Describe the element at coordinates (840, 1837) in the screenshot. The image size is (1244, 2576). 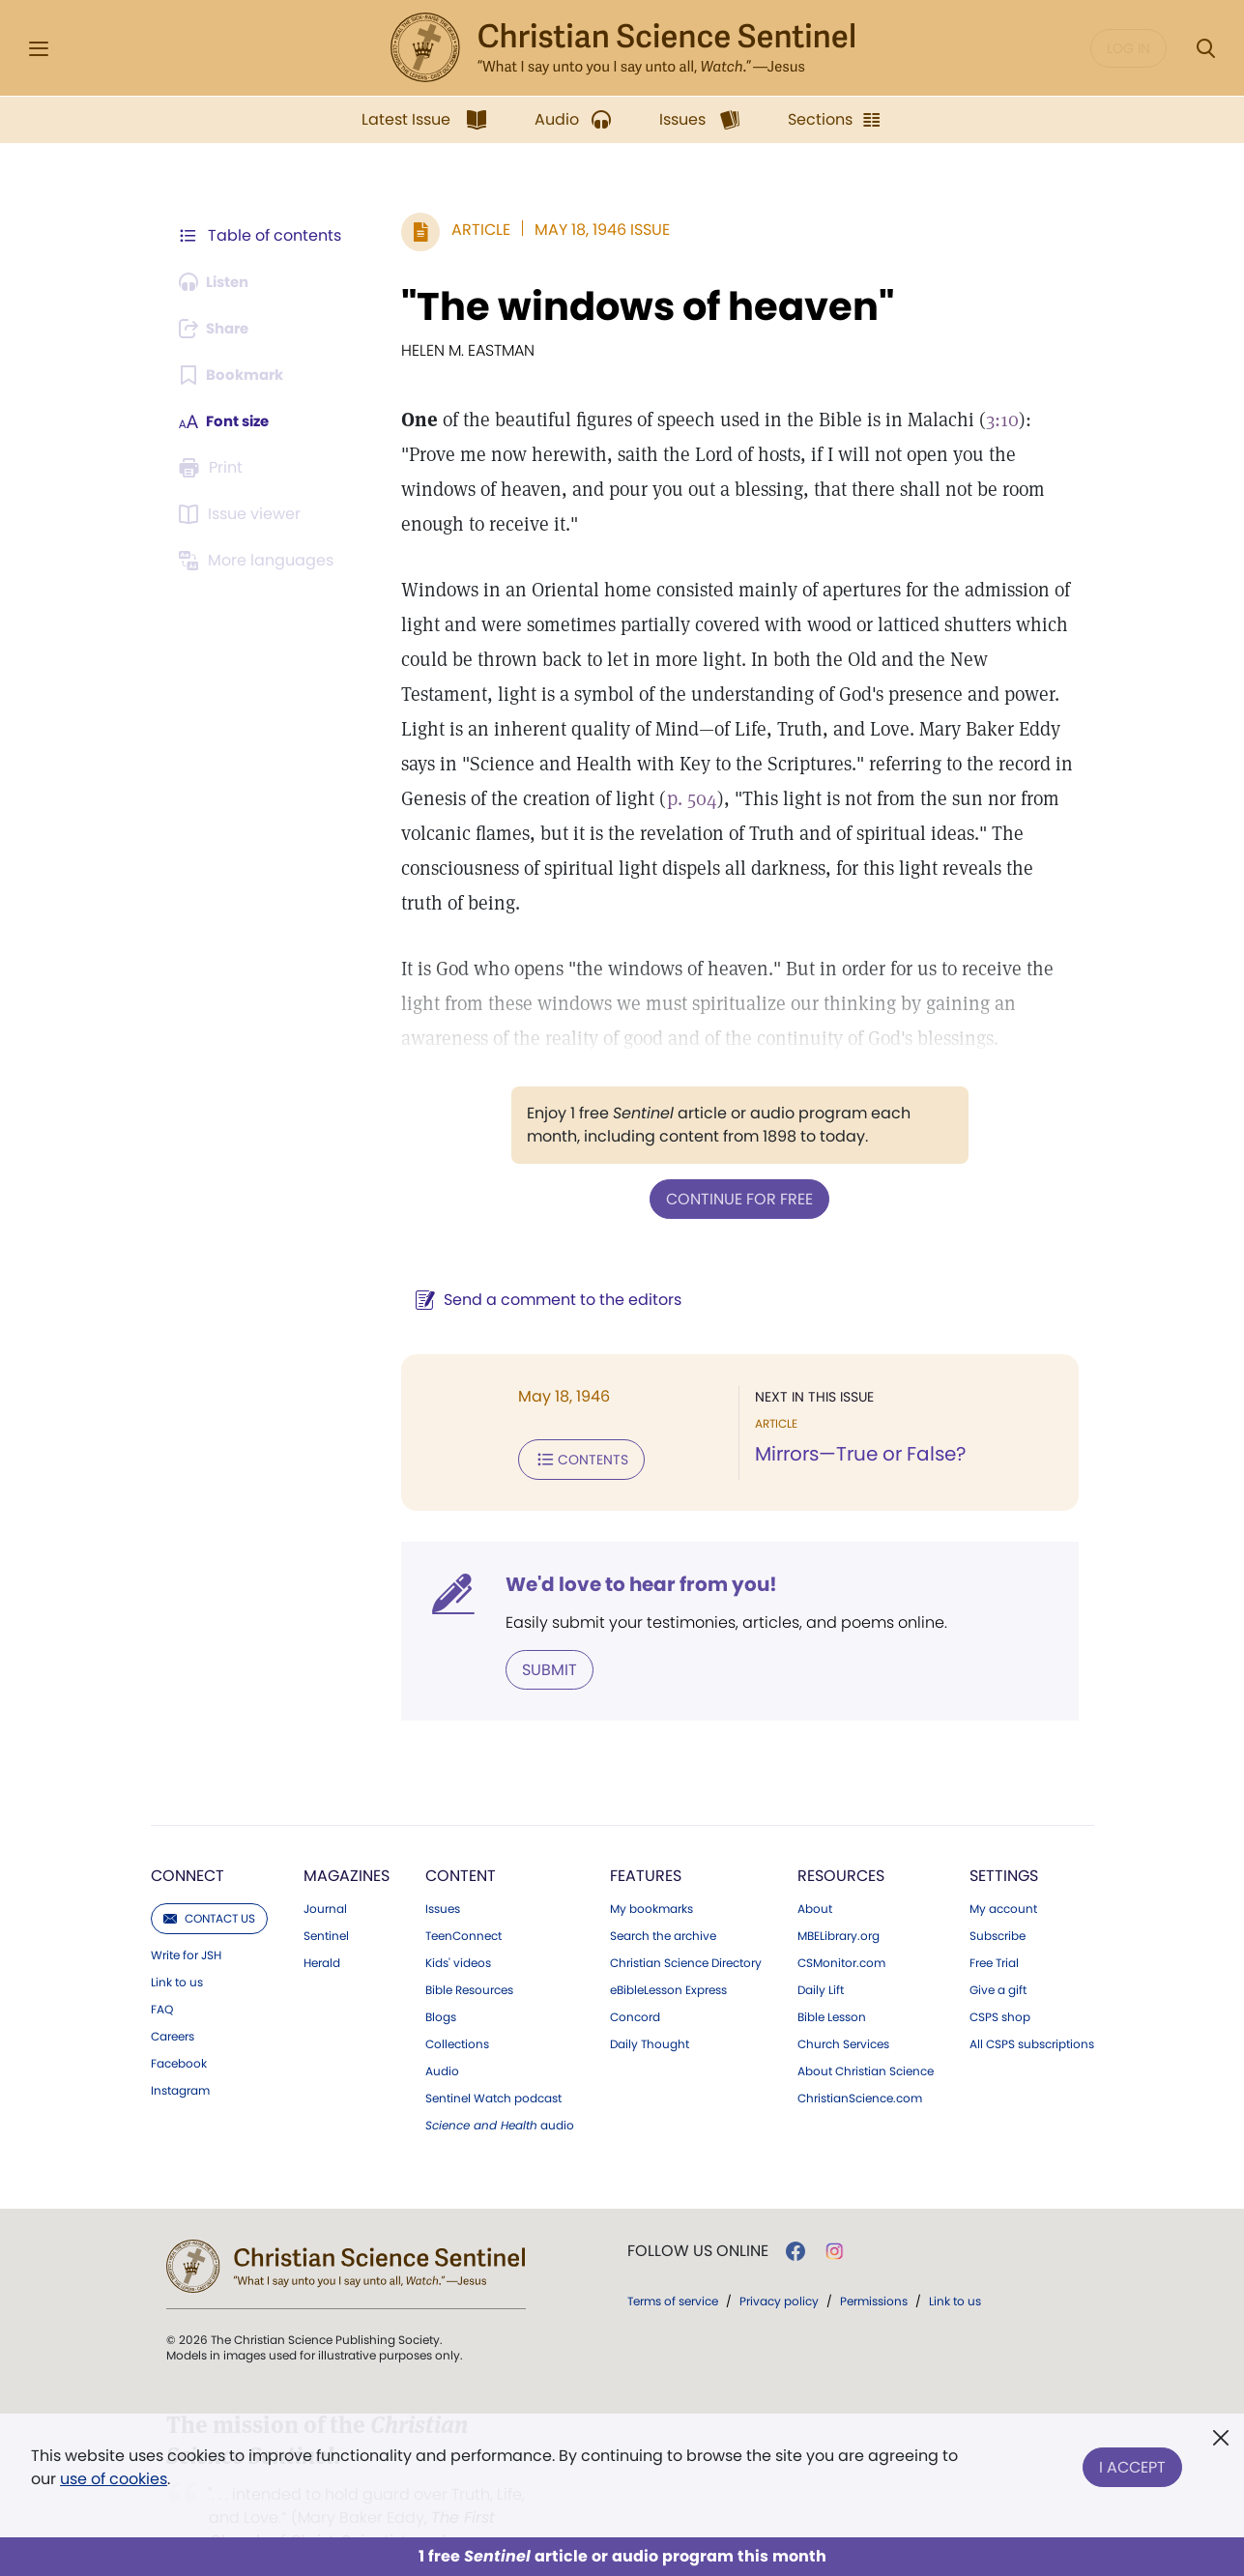
I see `Resources` at that location.